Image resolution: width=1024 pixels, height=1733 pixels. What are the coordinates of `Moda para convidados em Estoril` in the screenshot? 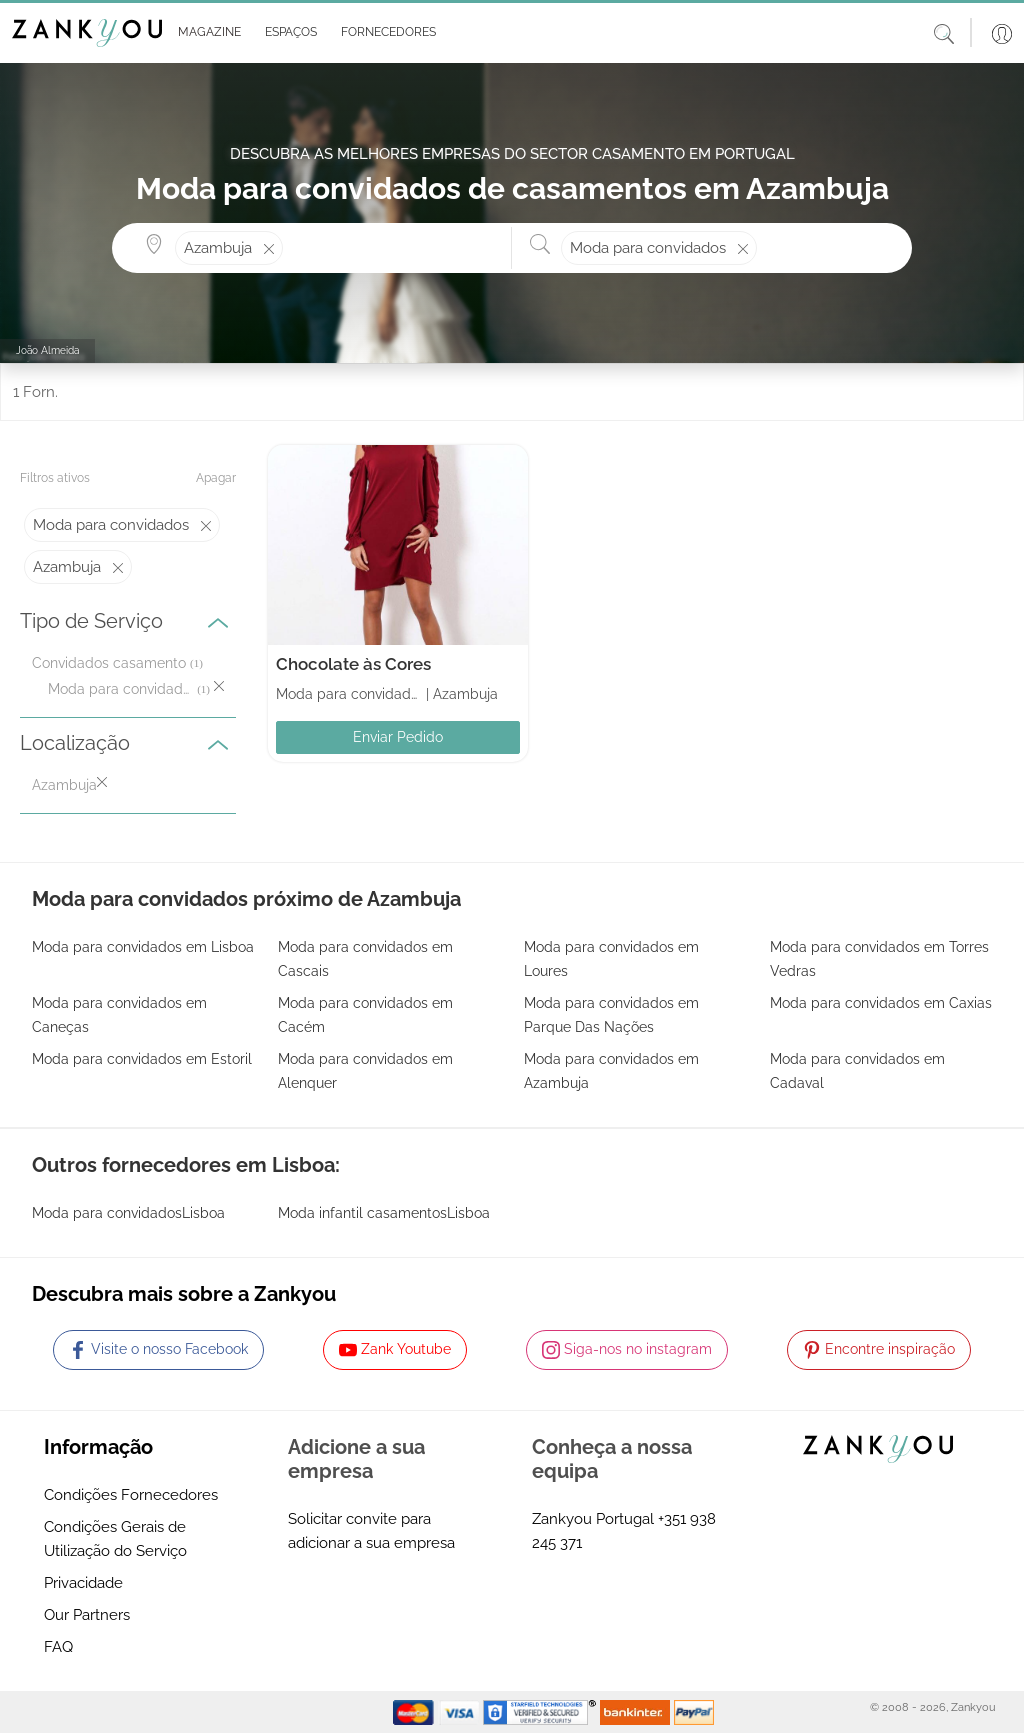 It's located at (142, 1059).